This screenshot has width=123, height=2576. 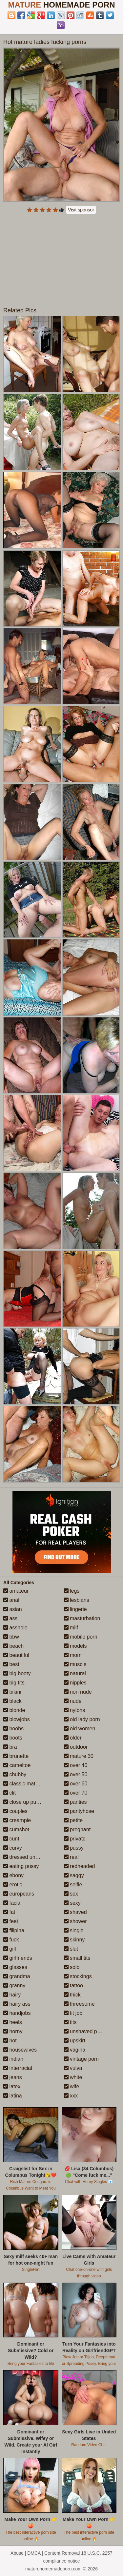 I want to click on old women, so click(x=79, y=1728).